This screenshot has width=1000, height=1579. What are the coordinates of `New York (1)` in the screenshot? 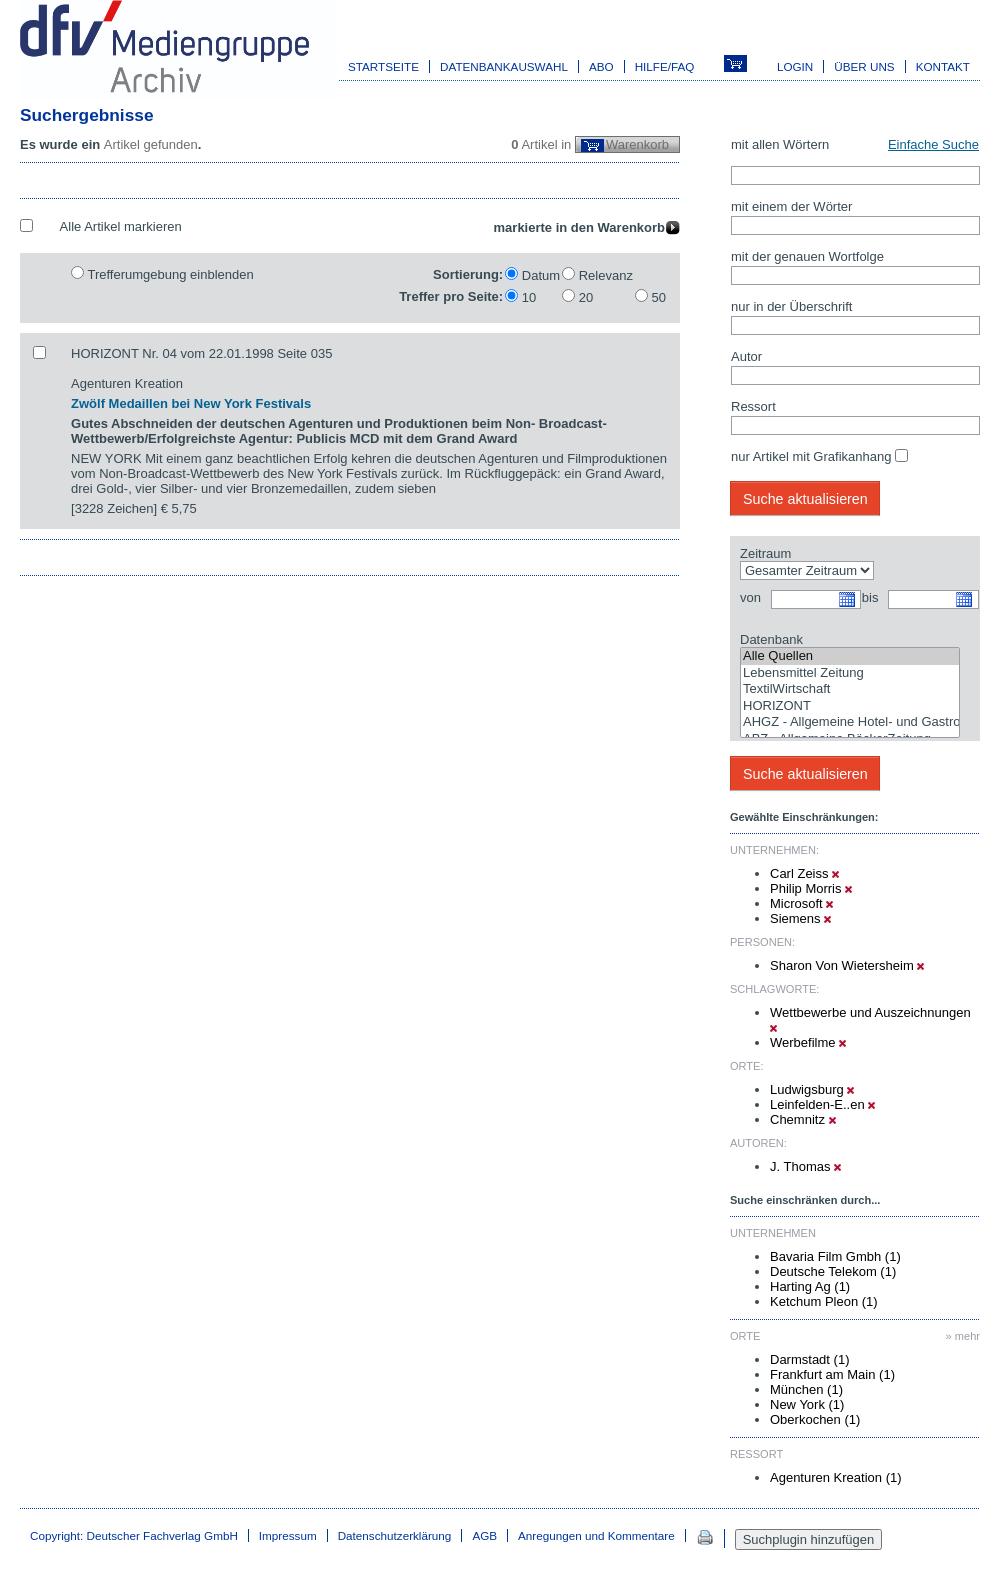 It's located at (807, 1404).